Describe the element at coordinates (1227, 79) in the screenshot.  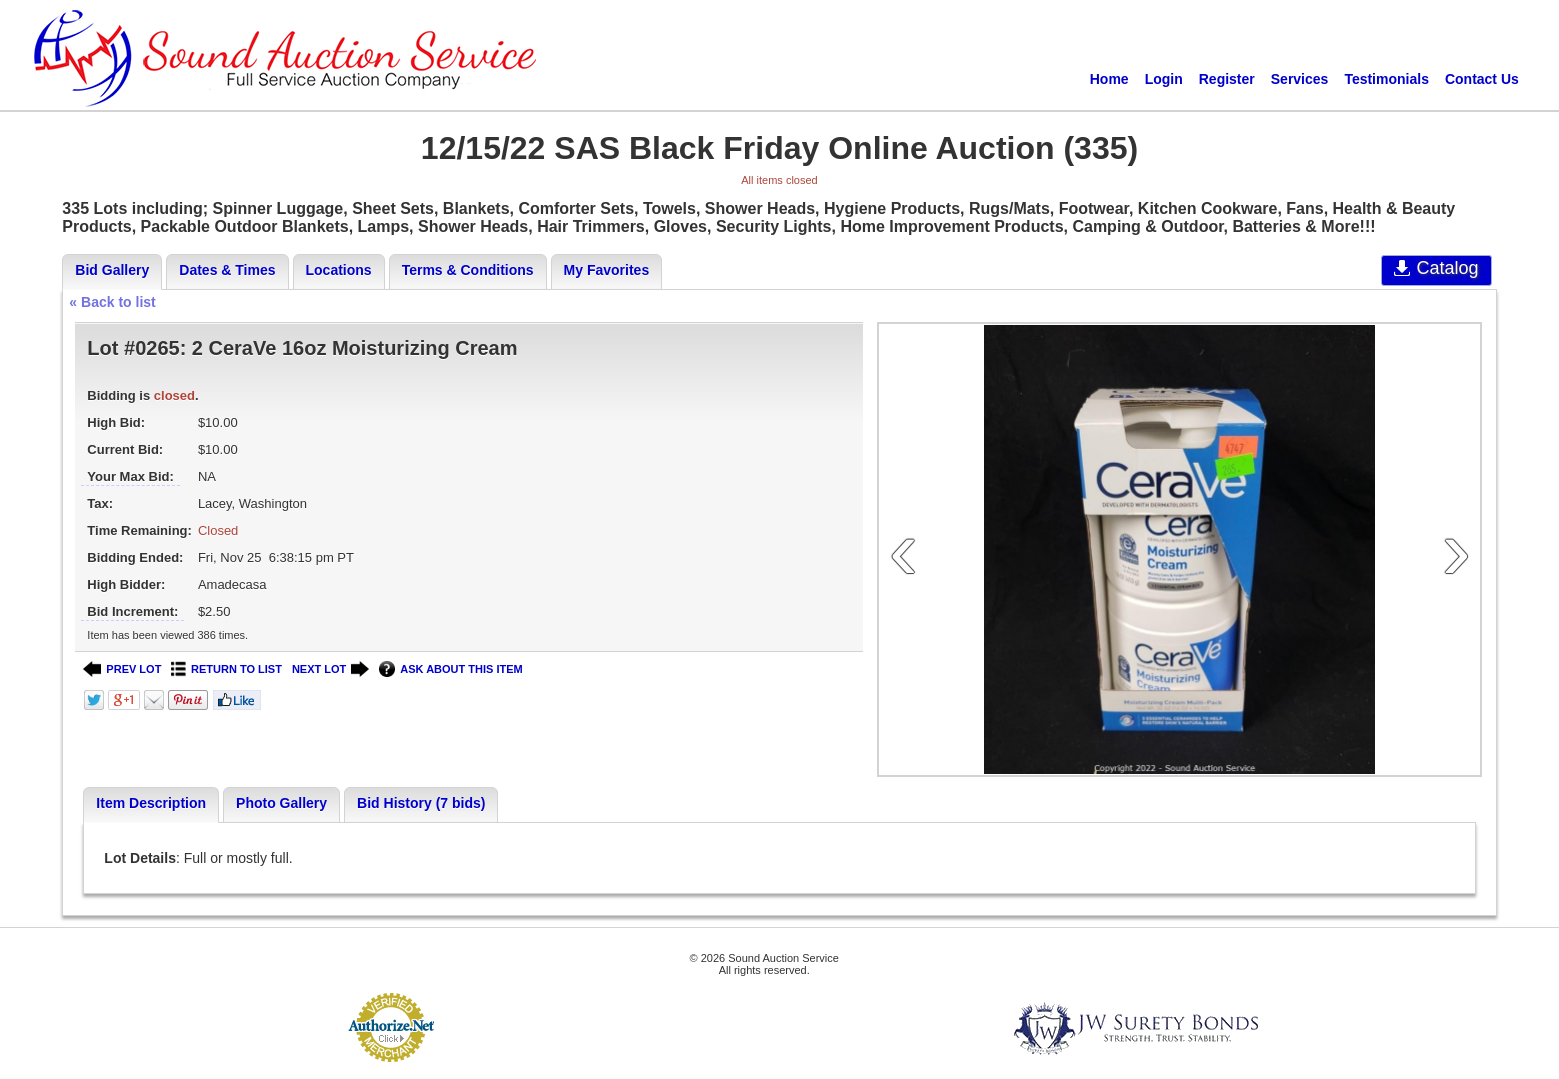
I see `Register` at that location.